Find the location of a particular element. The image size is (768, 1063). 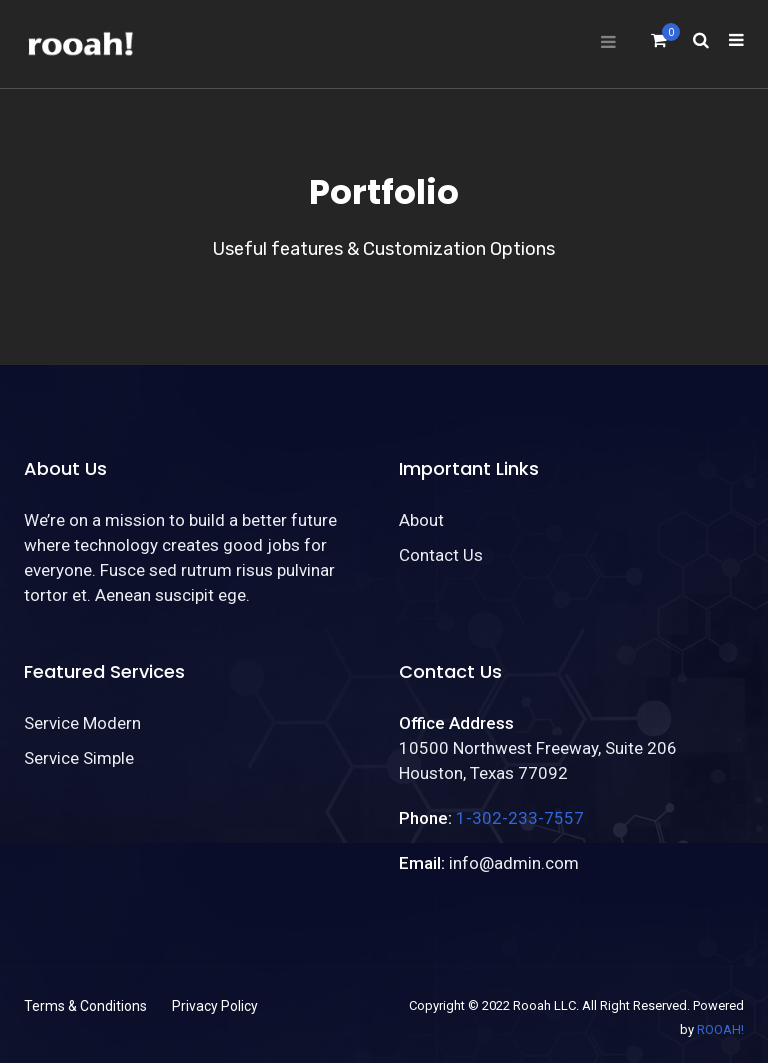

Service Simple is located at coordinates (79, 758).